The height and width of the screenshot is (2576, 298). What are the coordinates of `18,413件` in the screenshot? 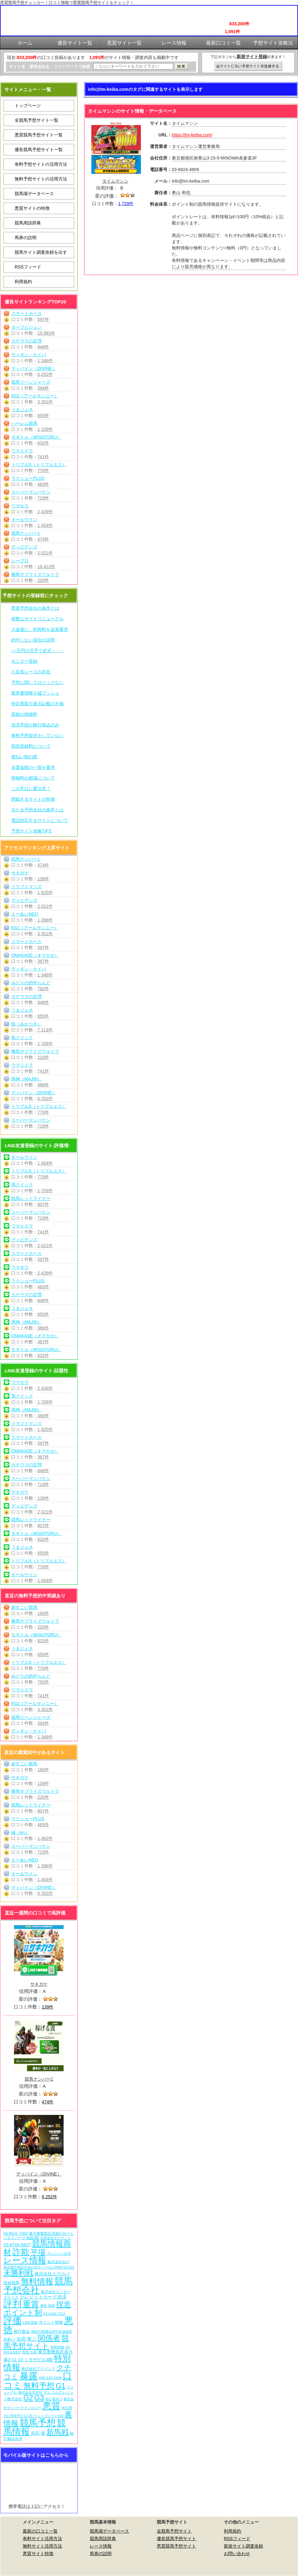 It's located at (46, 566).